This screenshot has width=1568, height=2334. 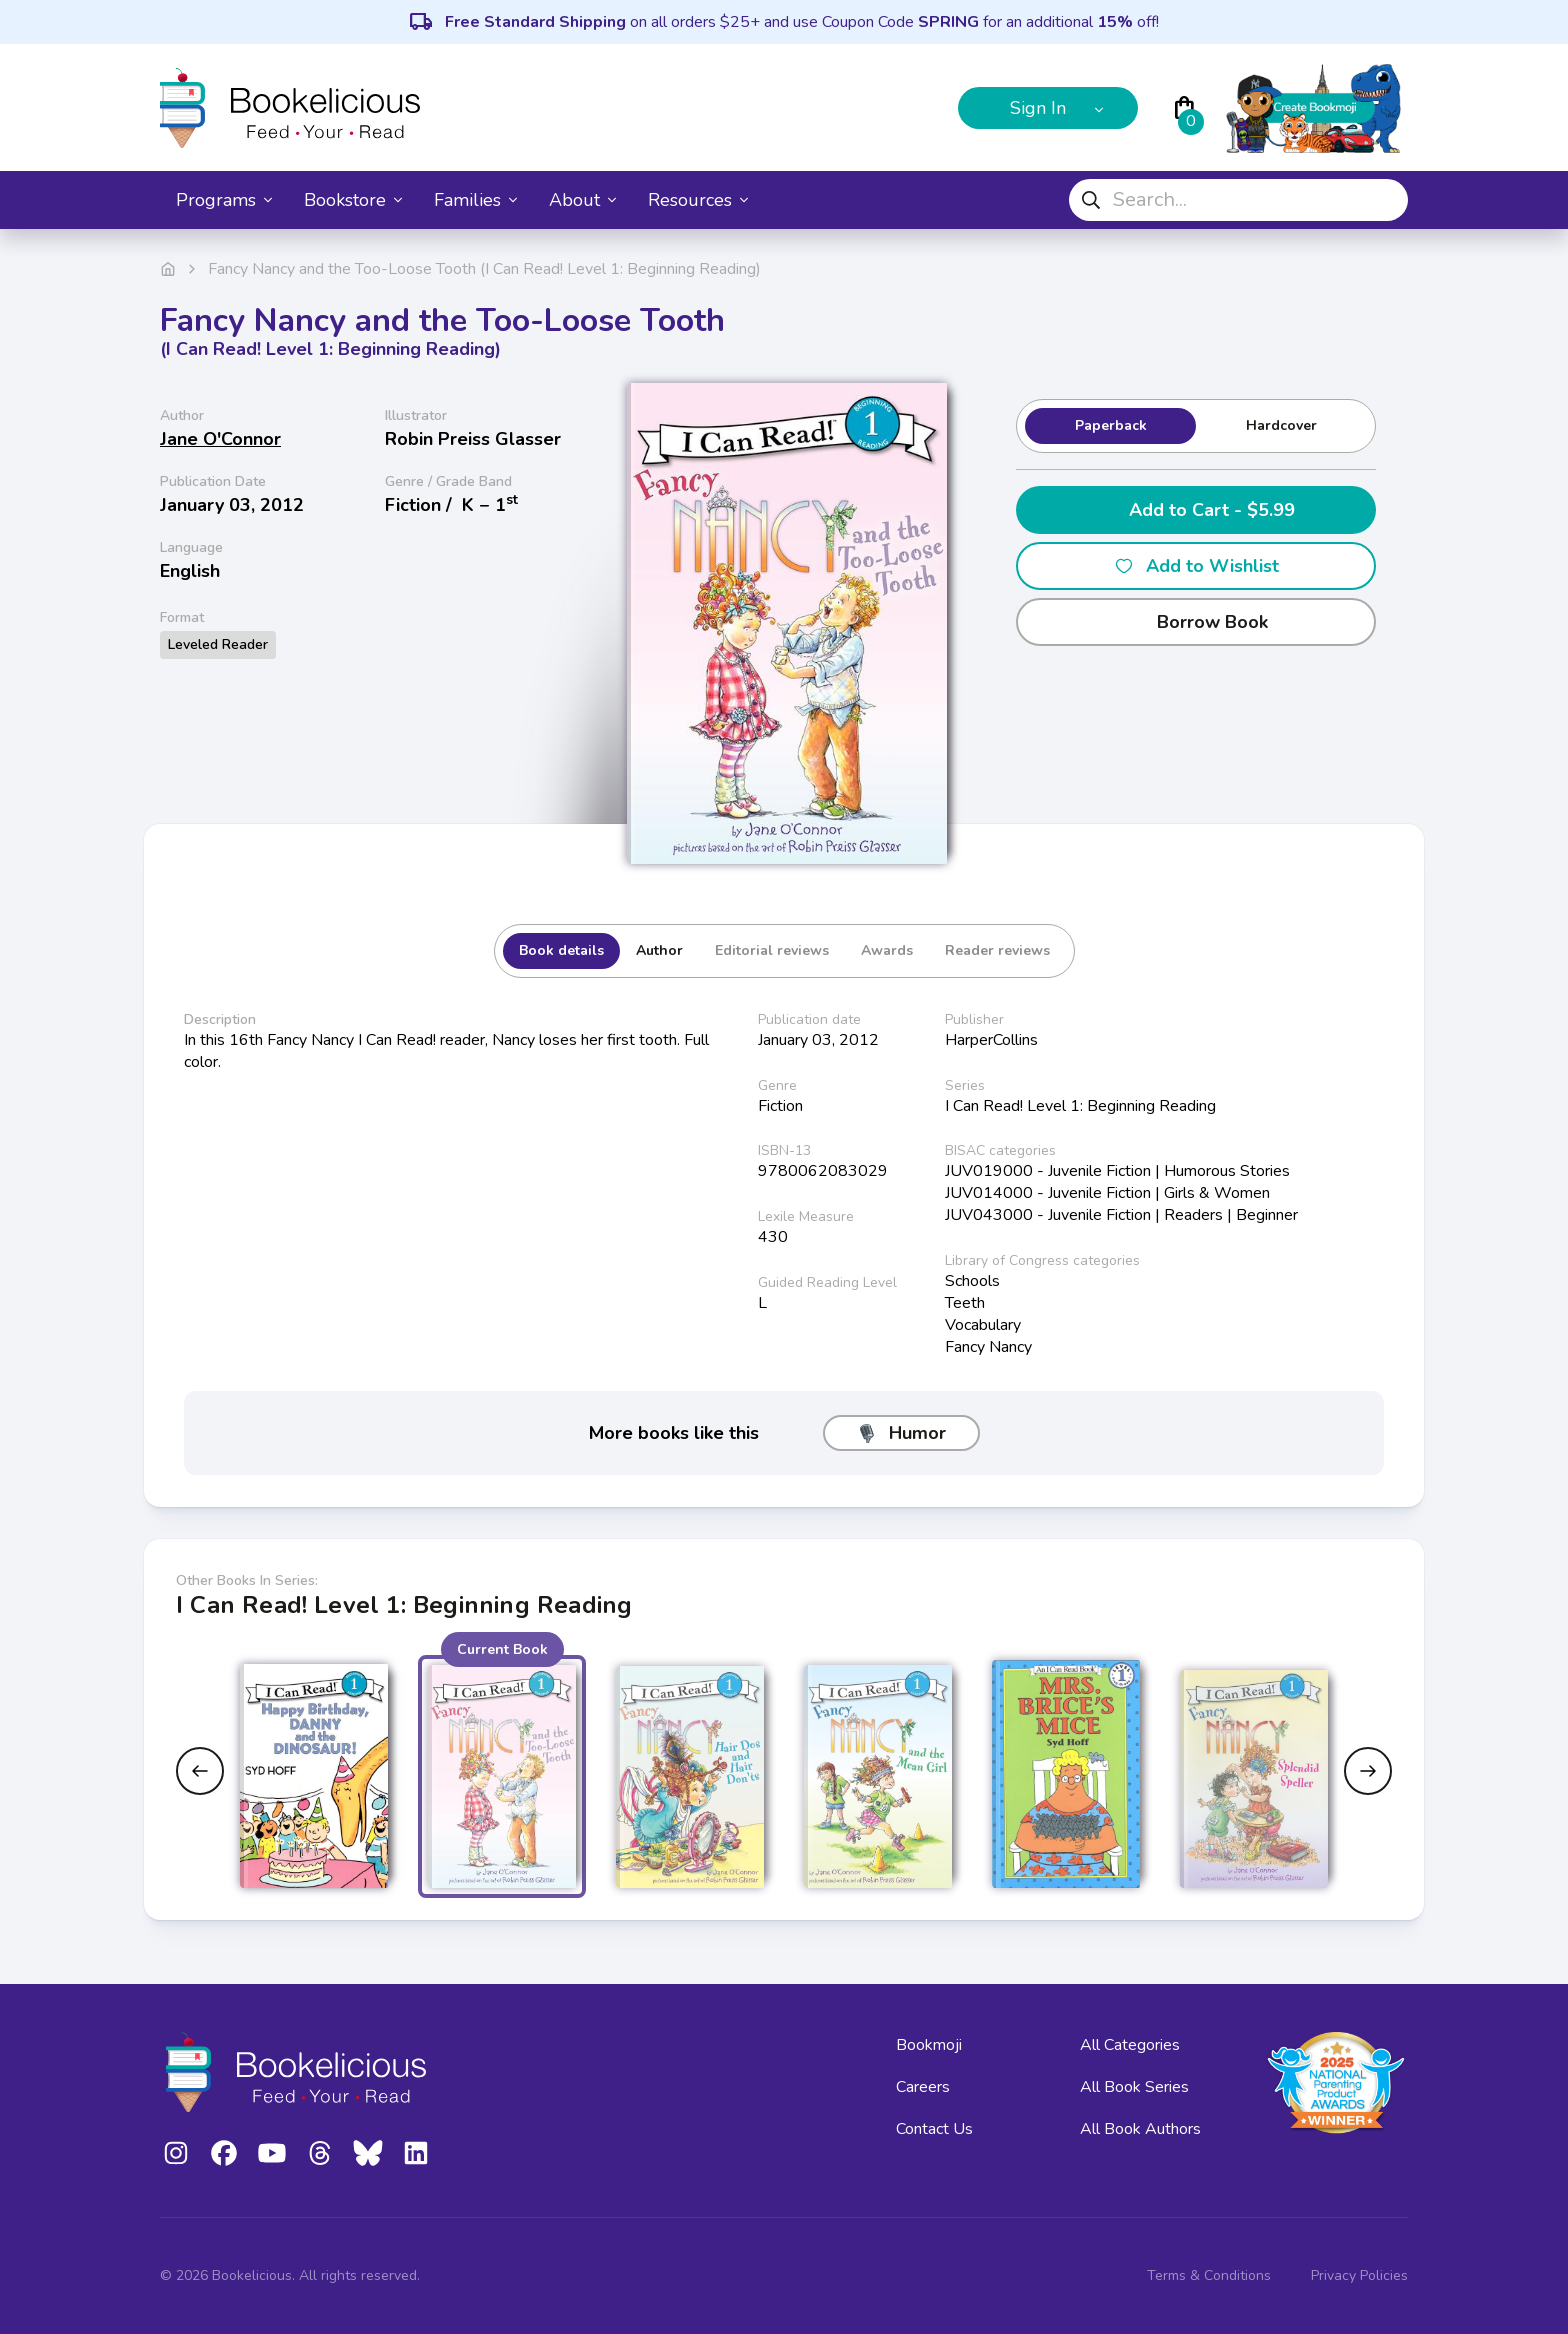 I want to click on Bookstore, so click(x=353, y=200).